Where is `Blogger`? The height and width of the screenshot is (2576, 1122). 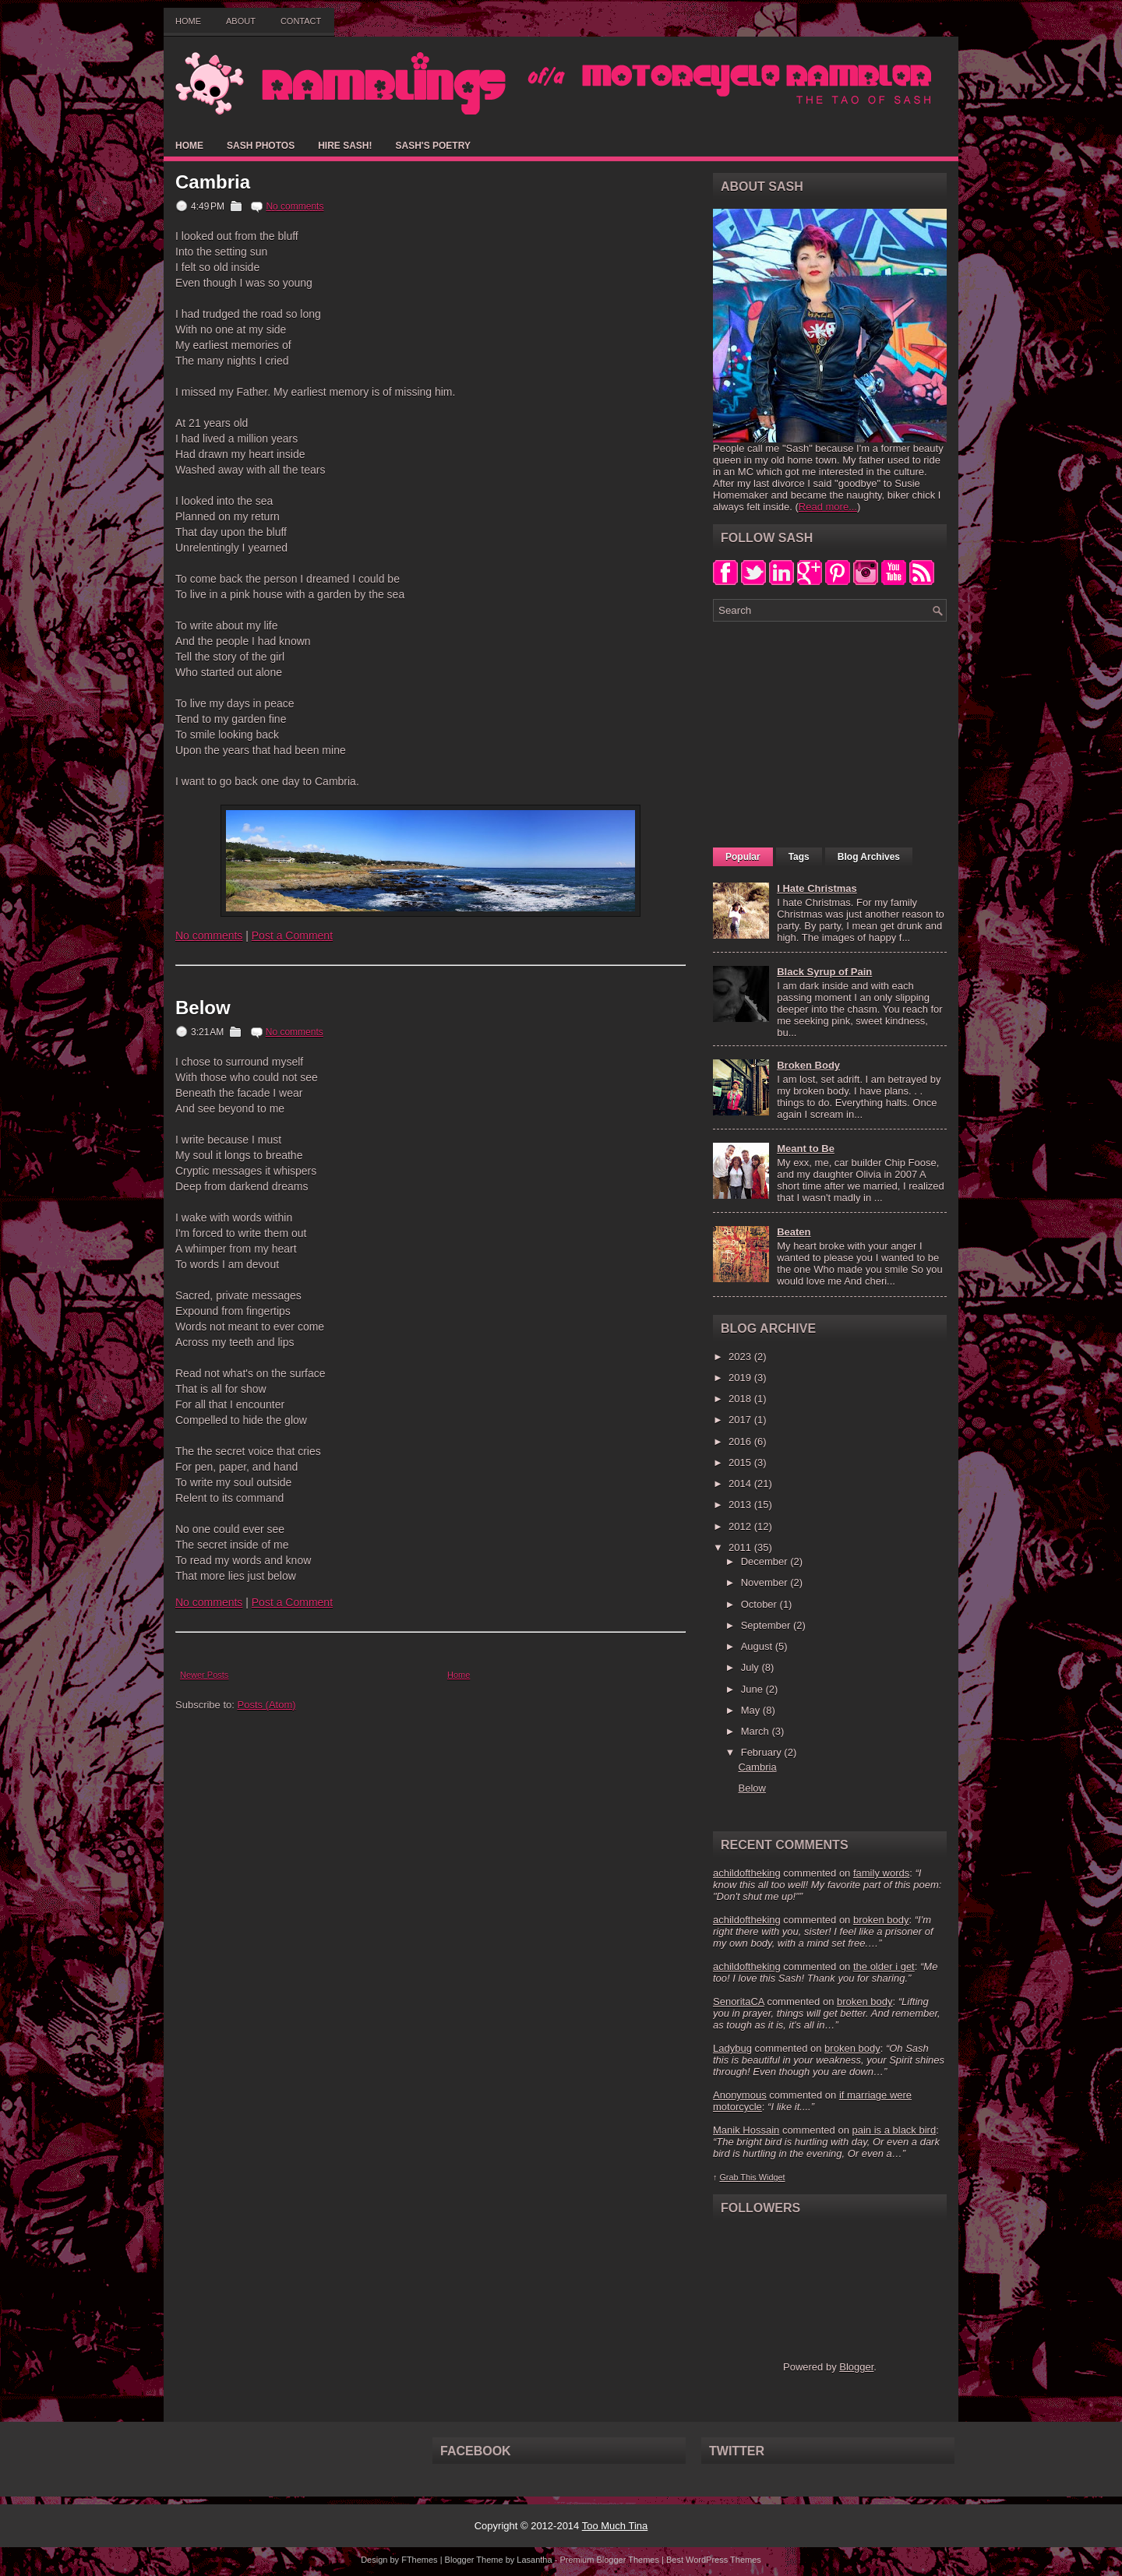 Blogger is located at coordinates (856, 2367).